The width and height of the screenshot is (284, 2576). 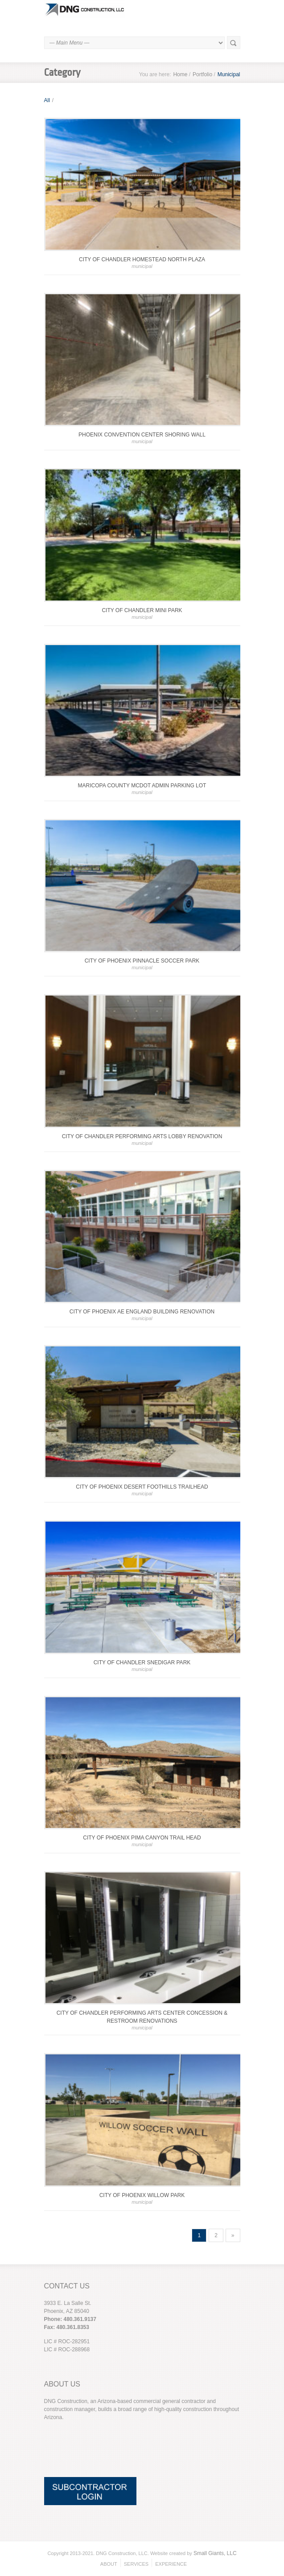 What do you see at coordinates (202, 74) in the screenshot?
I see `Portfolio` at bounding box center [202, 74].